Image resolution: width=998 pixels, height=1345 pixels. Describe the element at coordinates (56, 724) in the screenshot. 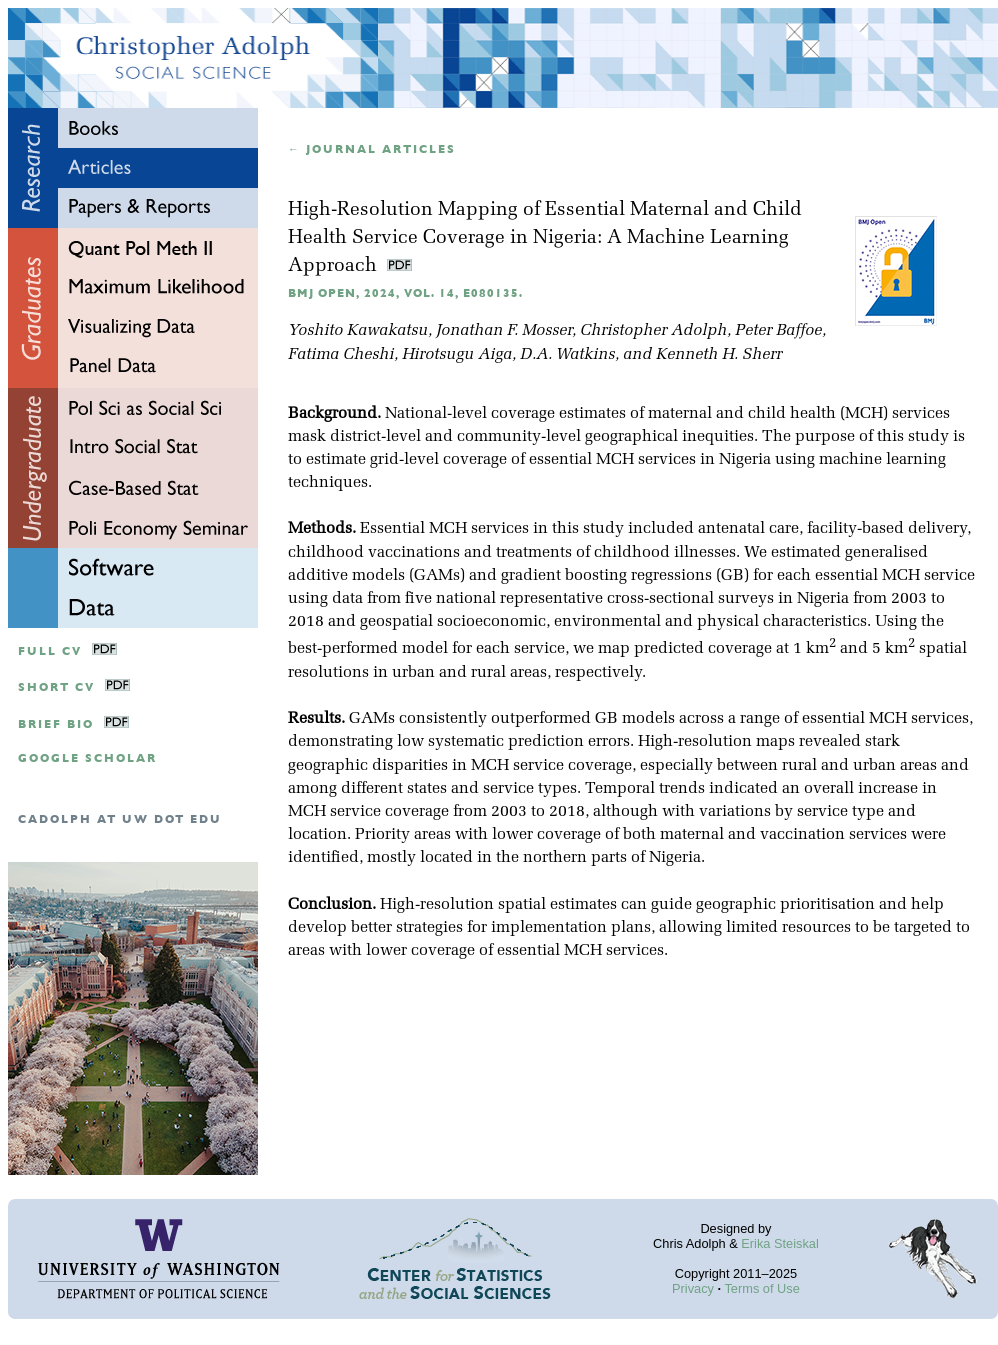

I see `Brief Bio` at that location.